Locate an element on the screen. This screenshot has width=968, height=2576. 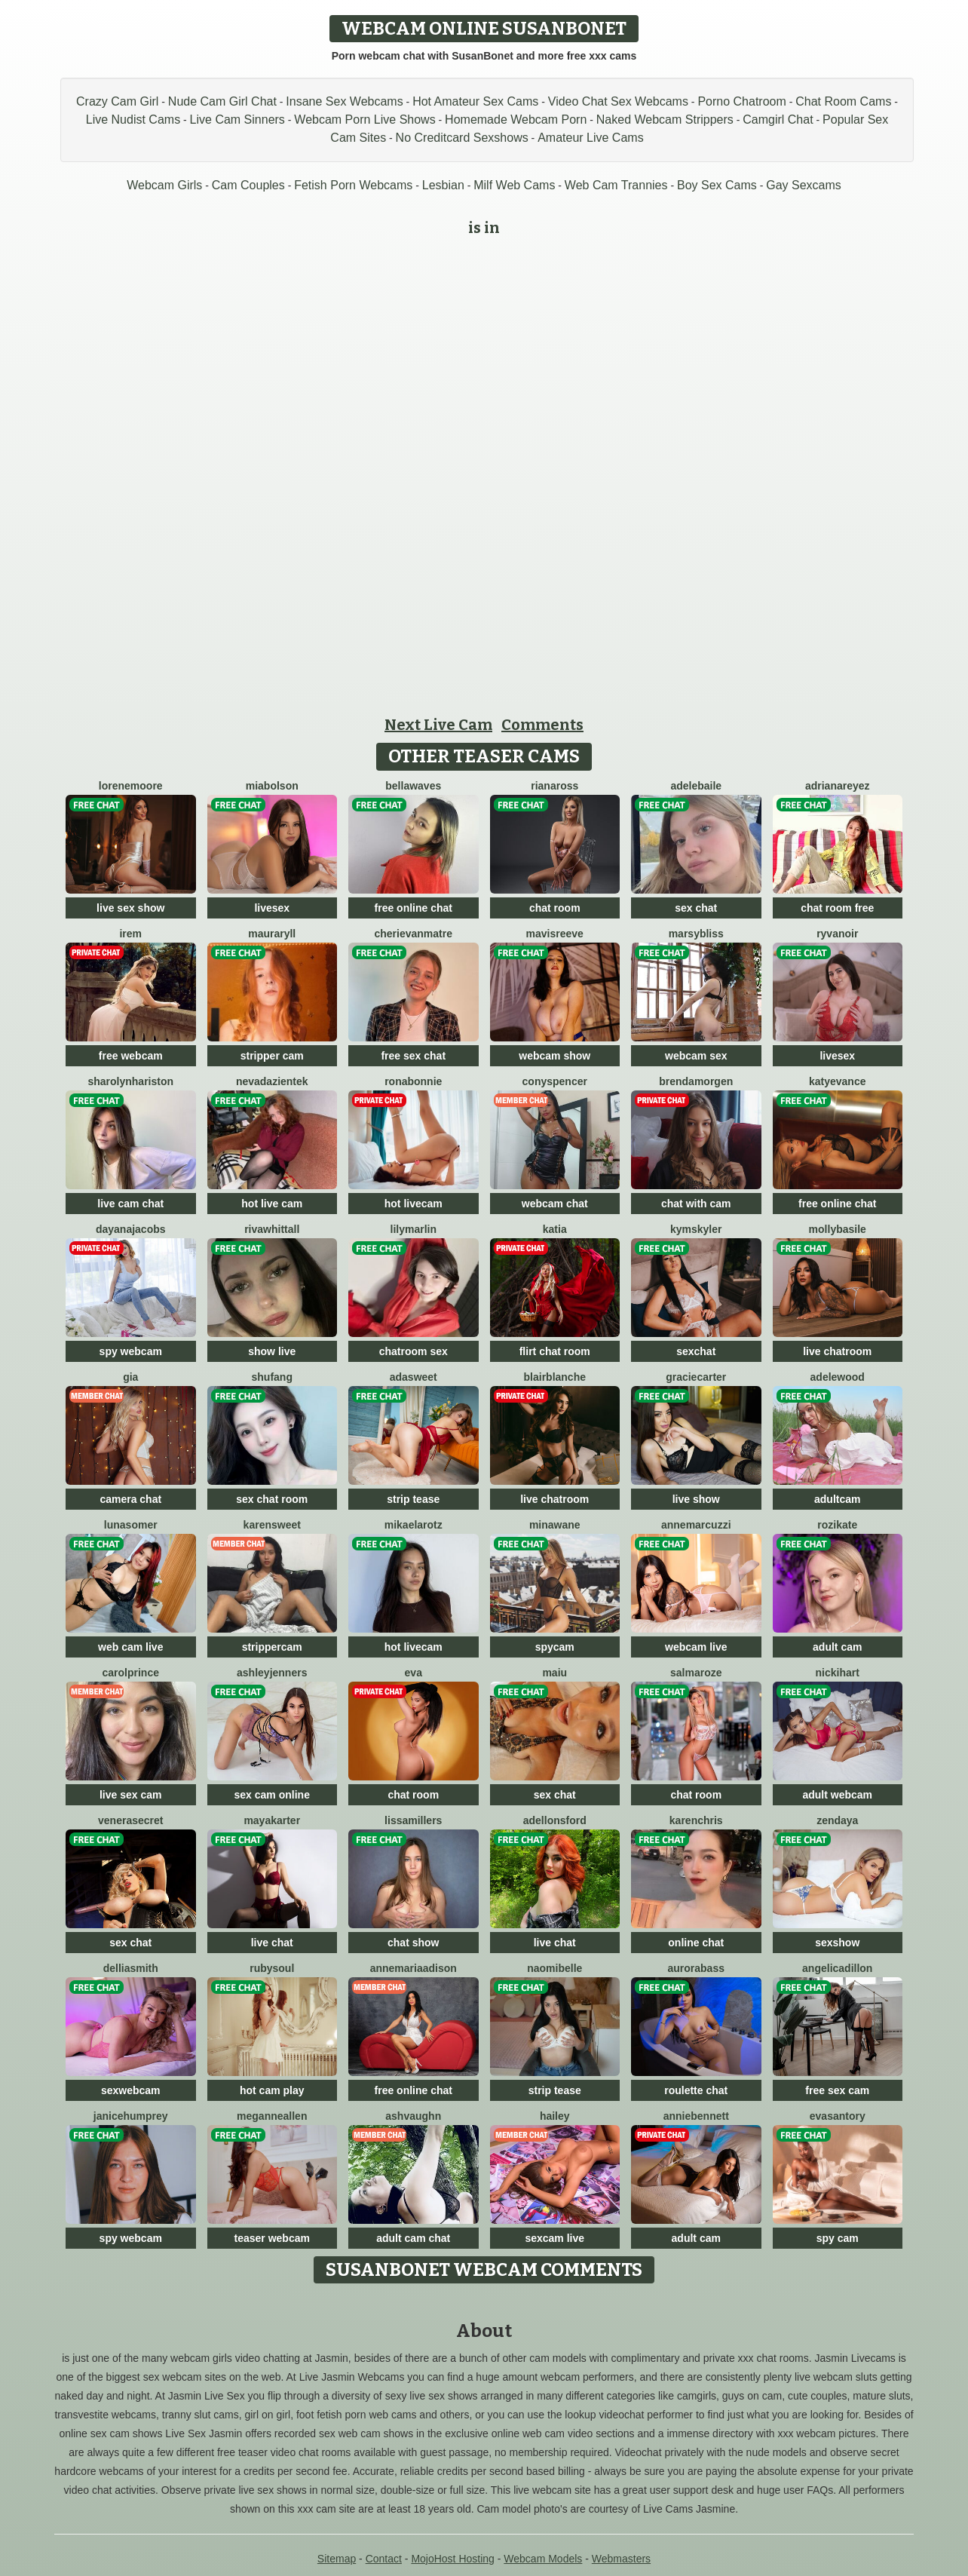
webcam live is located at coordinates (696, 1647).